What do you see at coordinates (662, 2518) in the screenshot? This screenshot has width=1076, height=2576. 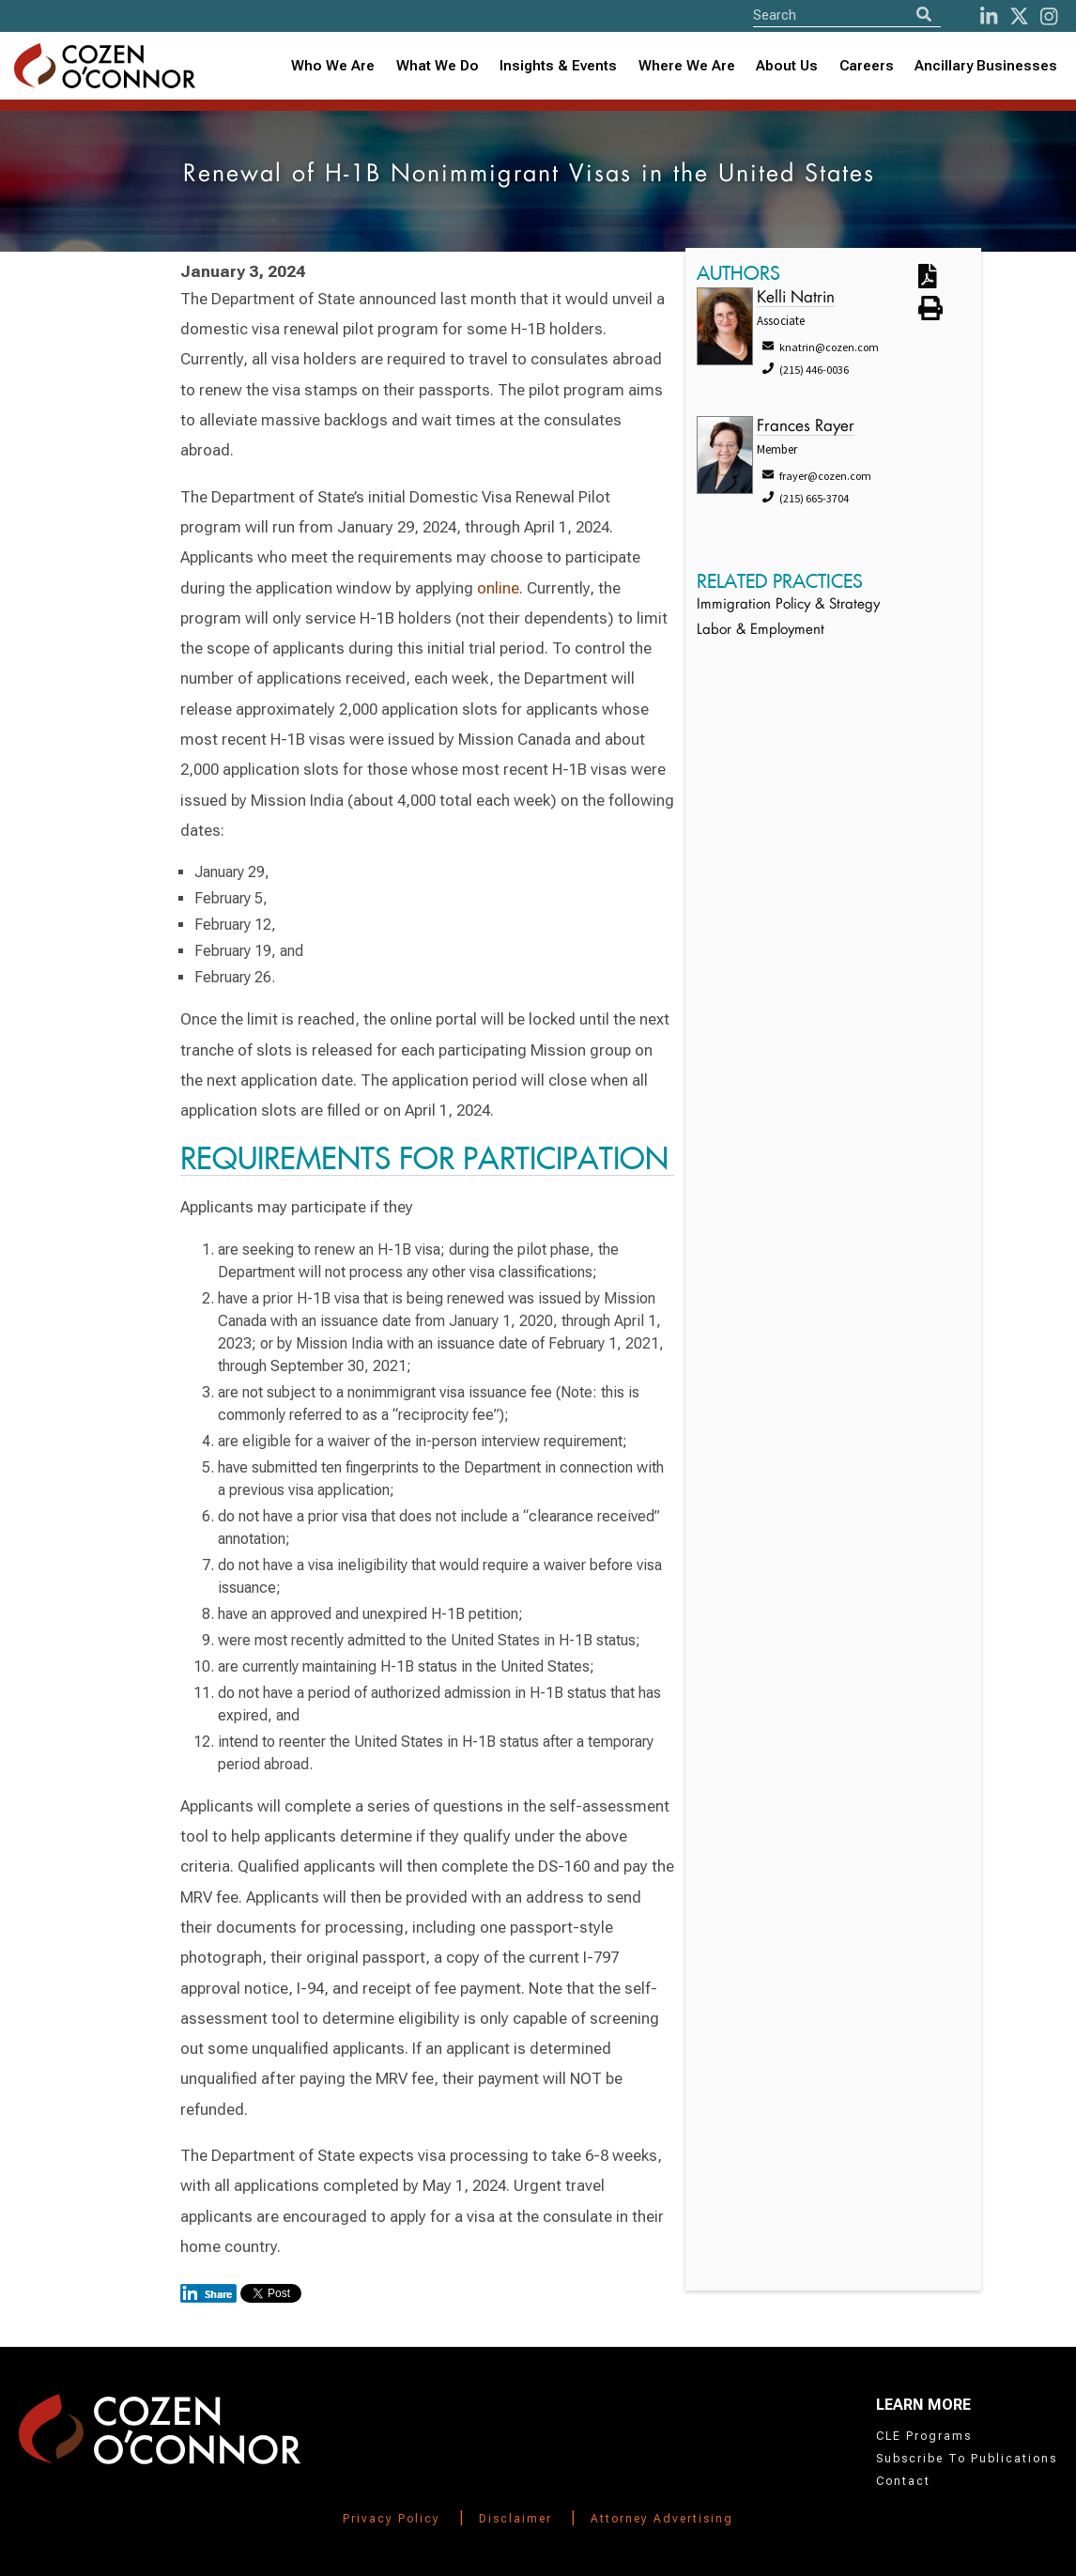 I see `Attorney Advertising` at bounding box center [662, 2518].